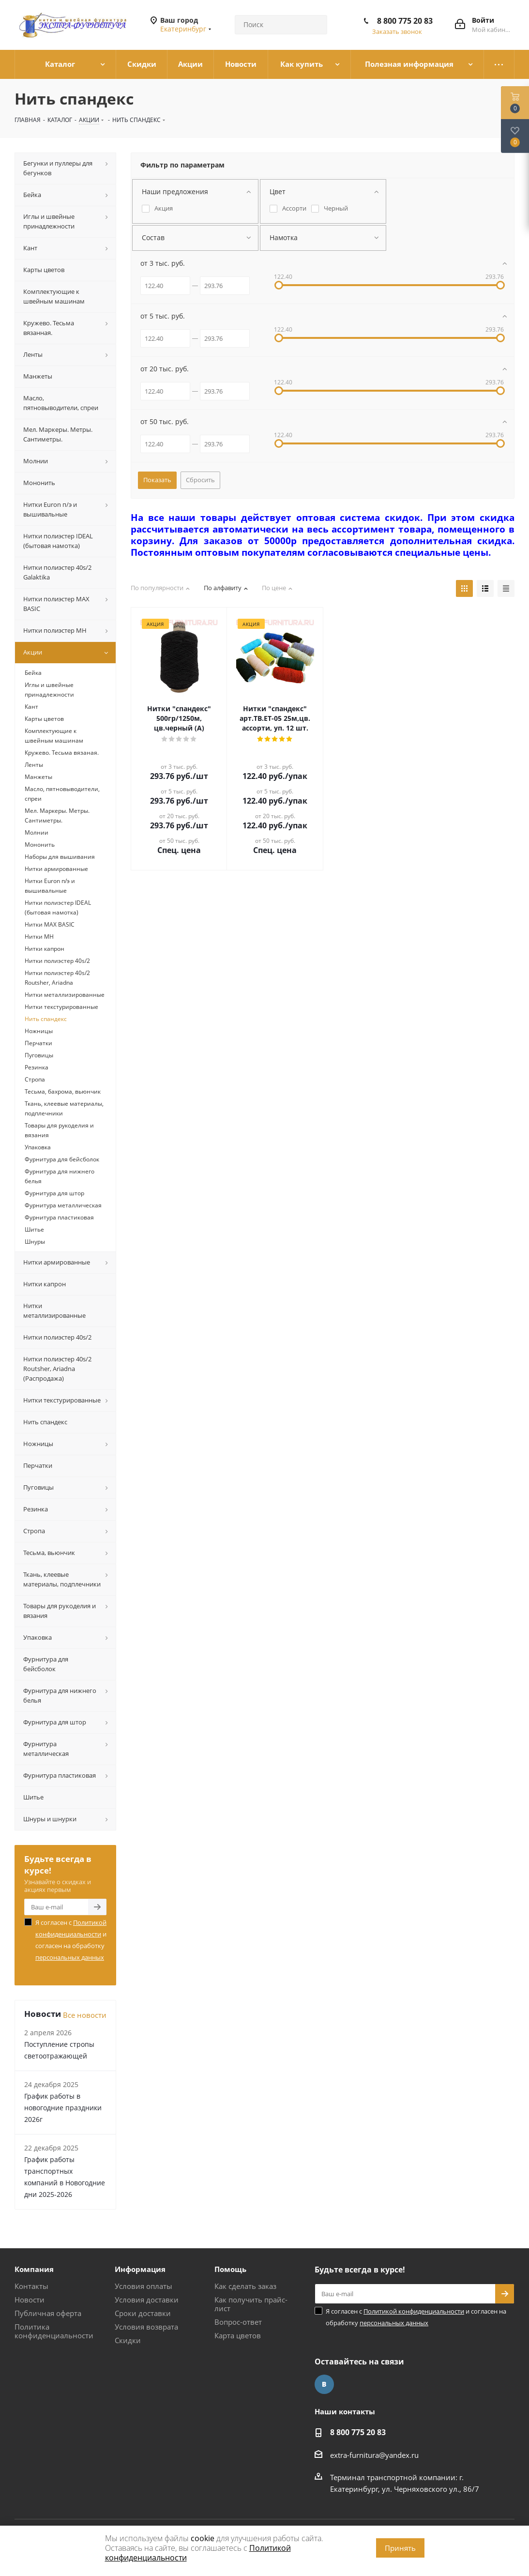 The image size is (529, 2576). I want to click on 8 800 775 20 83, so click(405, 20).